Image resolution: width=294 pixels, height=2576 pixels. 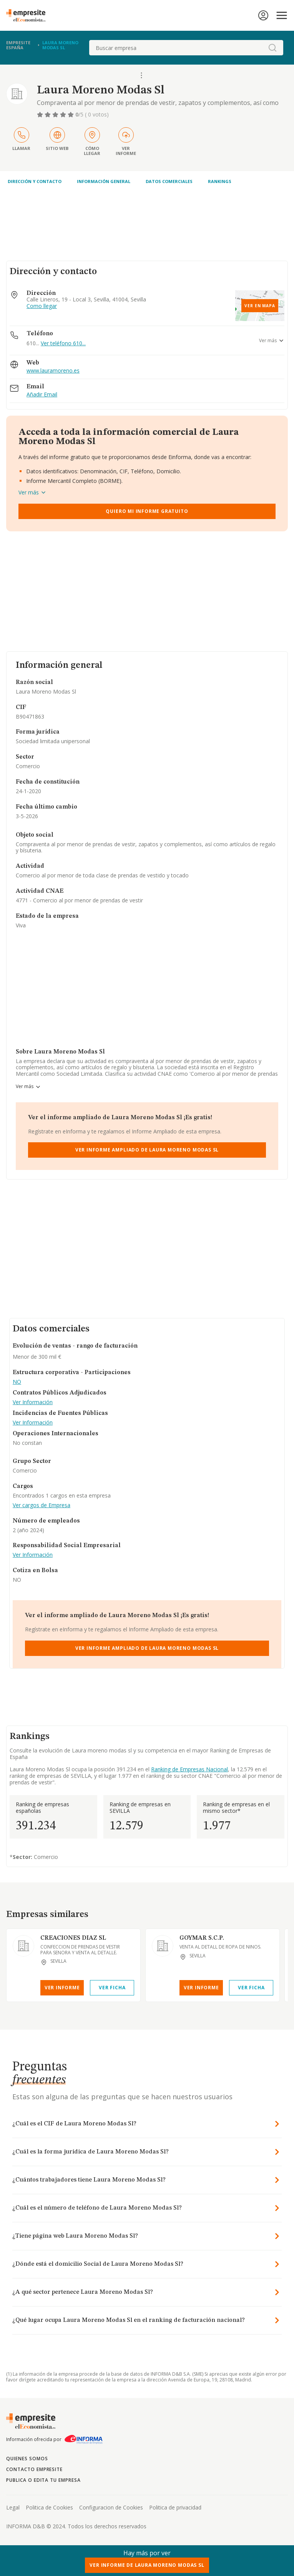 I want to click on Ver Informe Ampliado de Laura Moreno Modas Sl, so click(x=147, y=1150).